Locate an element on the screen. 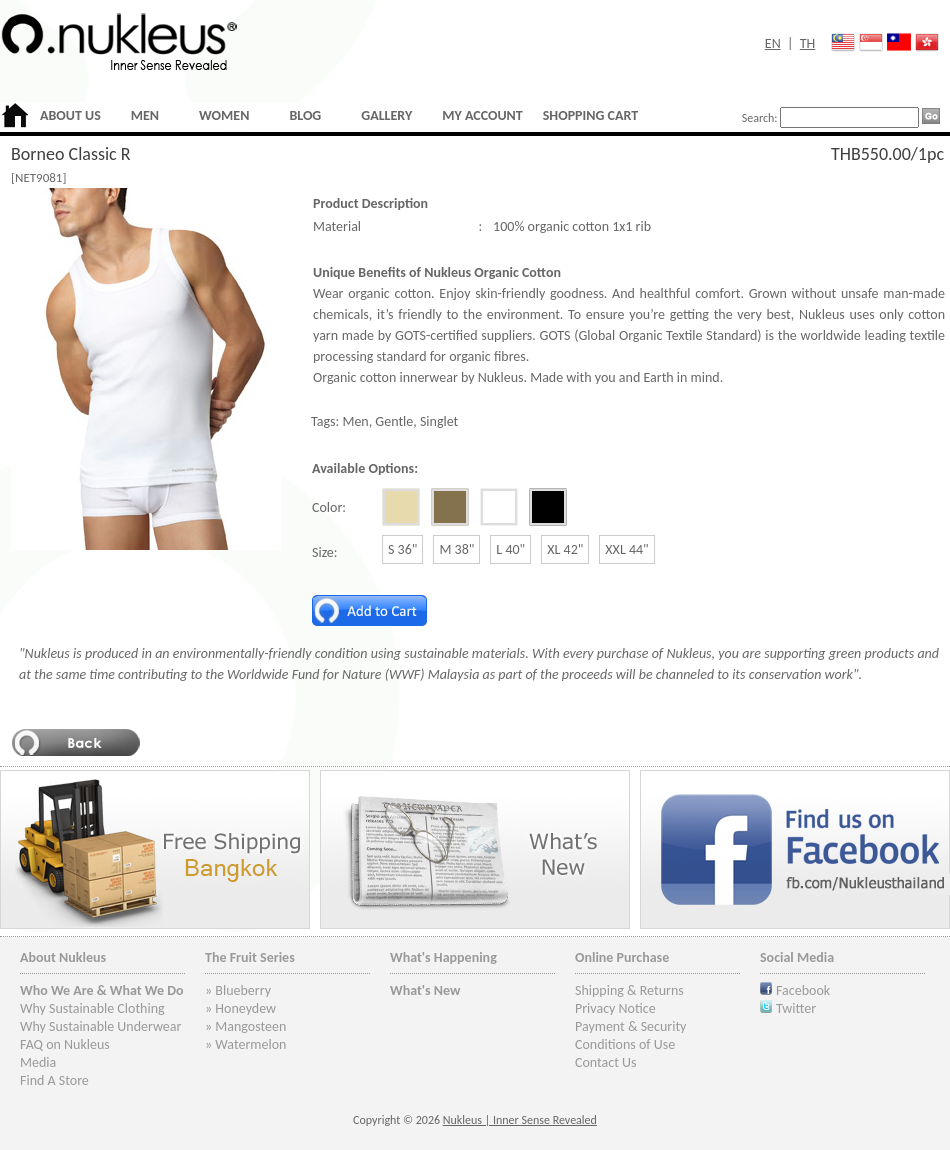 Image resolution: width=950 pixels, height=1150 pixels. » Honeydew is located at coordinates (240, 1008).